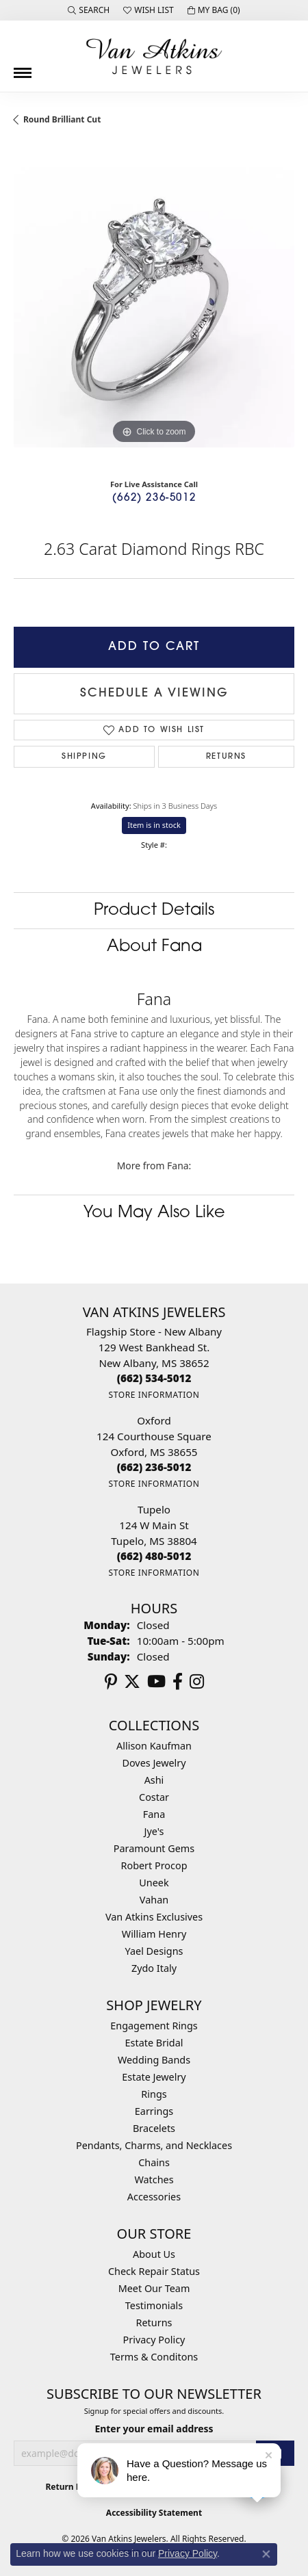  Describe the element at coordinates (154, 1848) in the screenshot. I see `Paramount Gems [menuitem]` at that location.